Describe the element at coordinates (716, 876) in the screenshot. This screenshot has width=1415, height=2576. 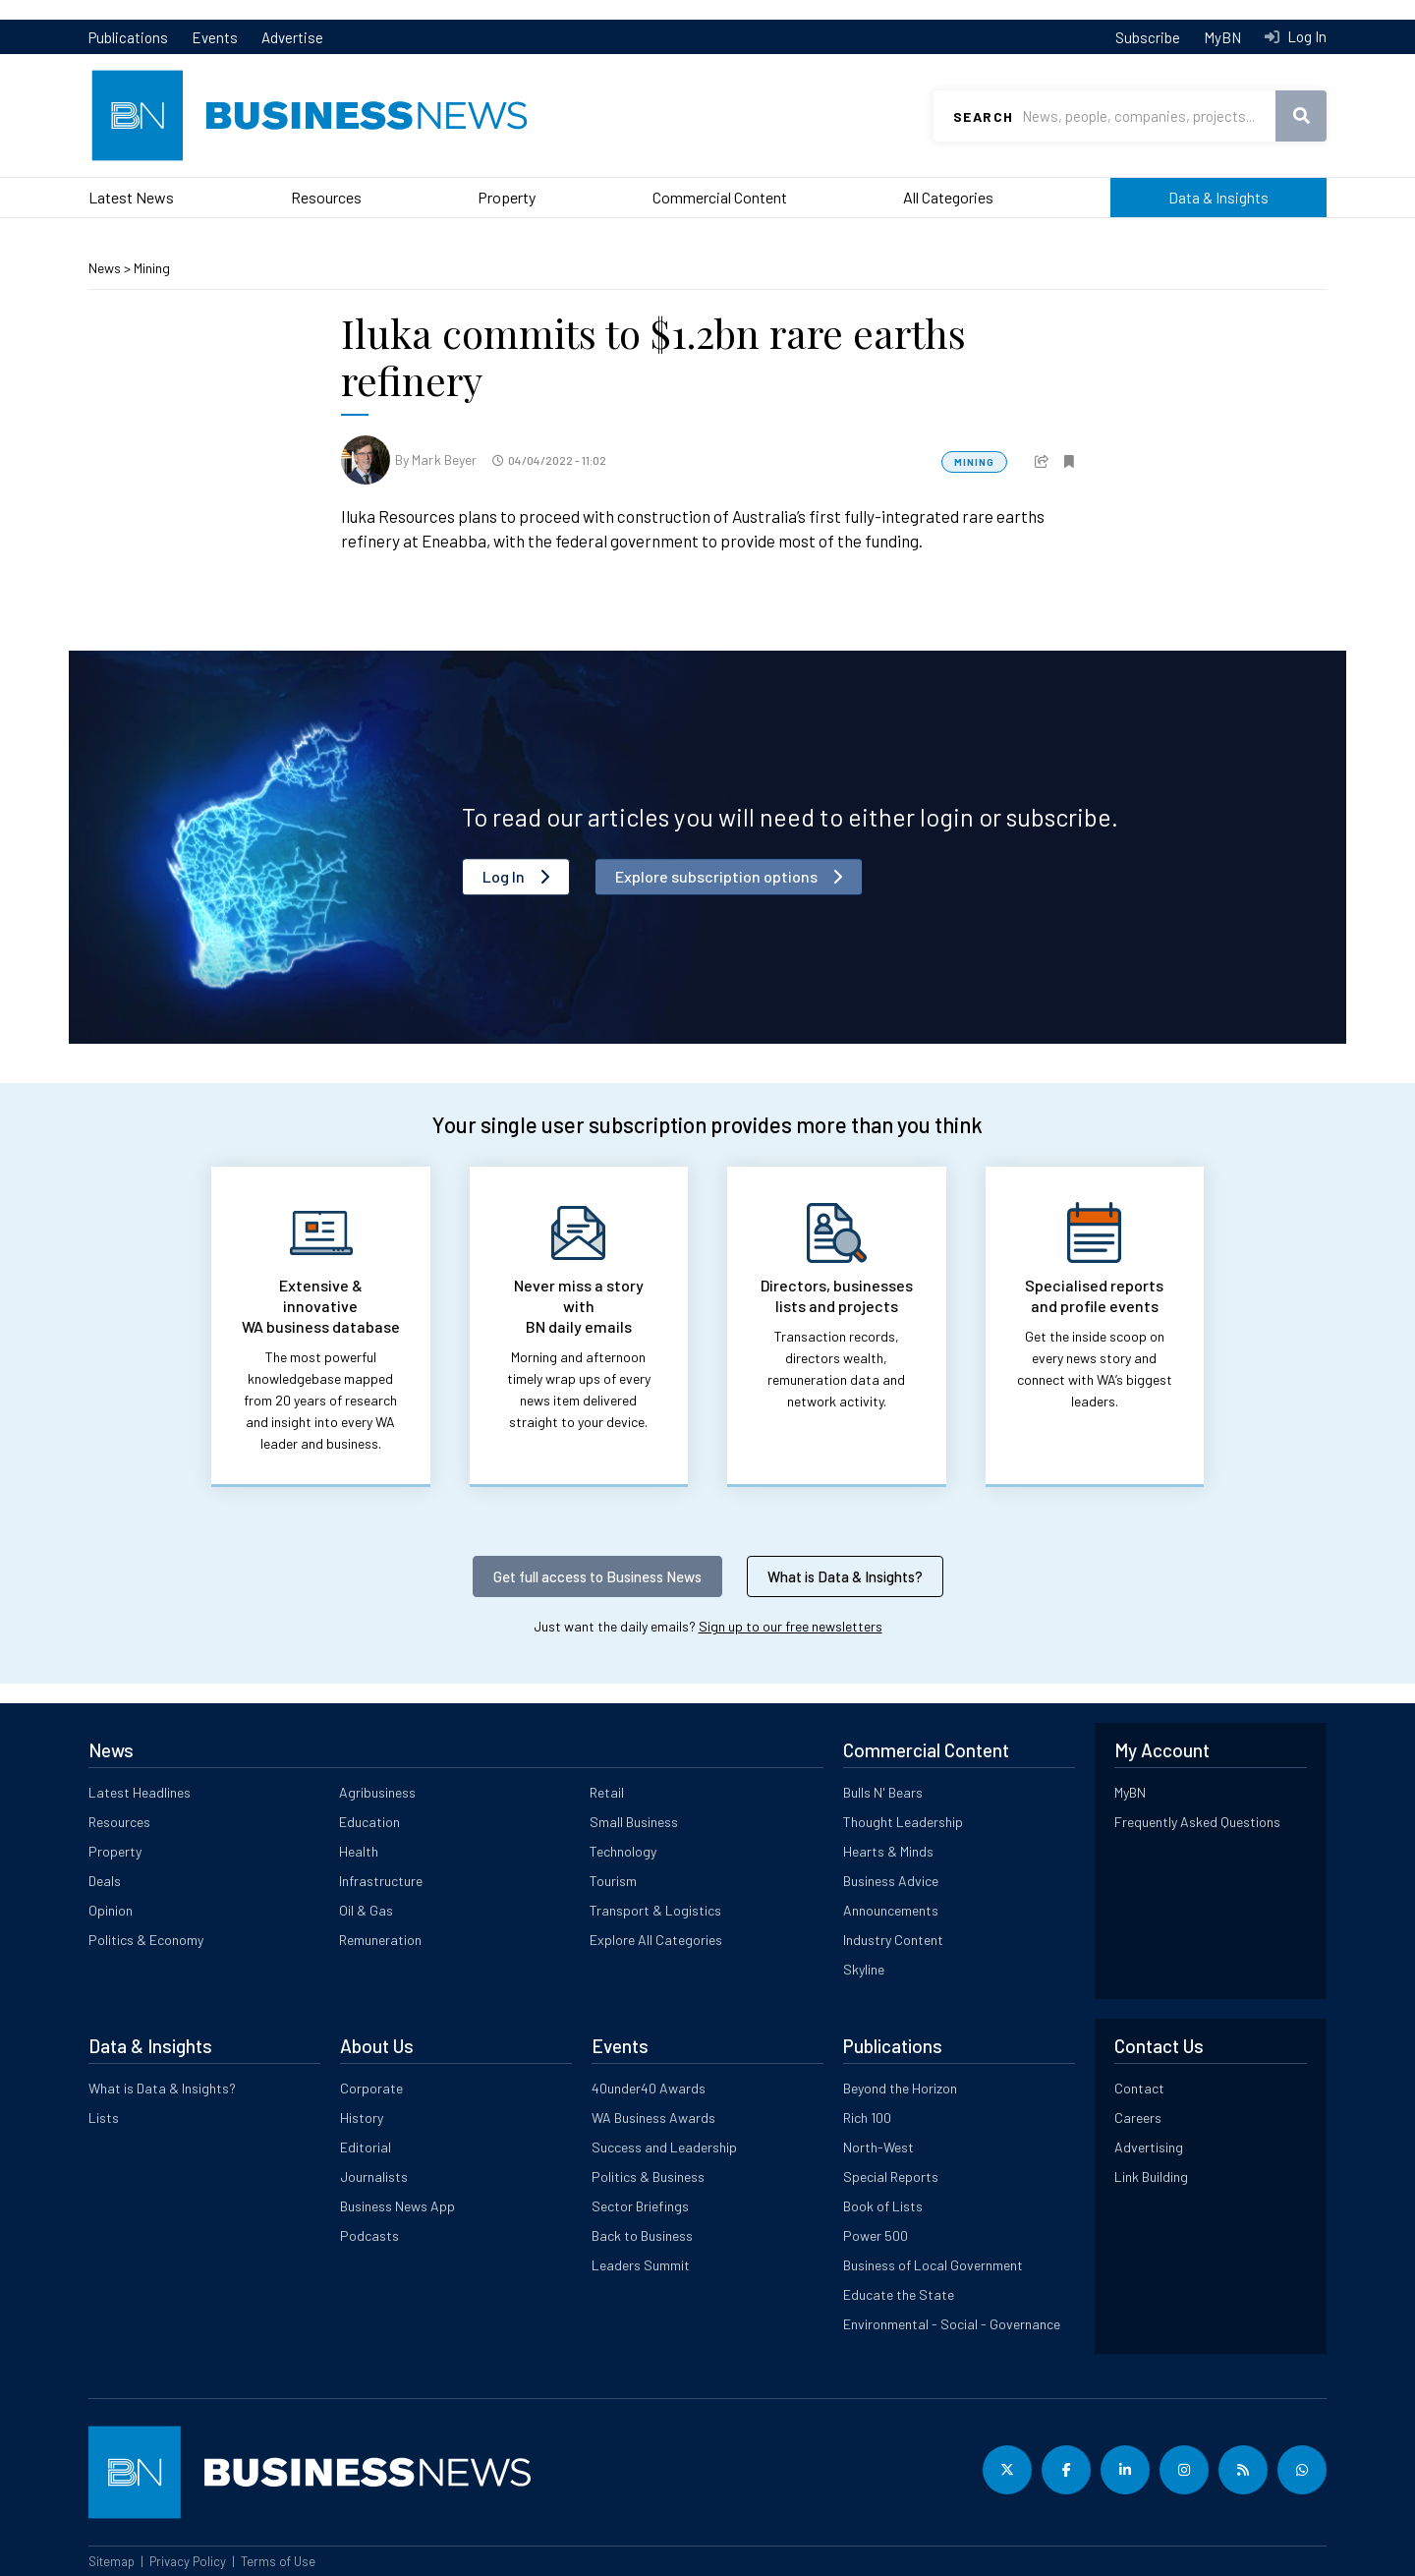
I see `Explore subscription options` at that location.